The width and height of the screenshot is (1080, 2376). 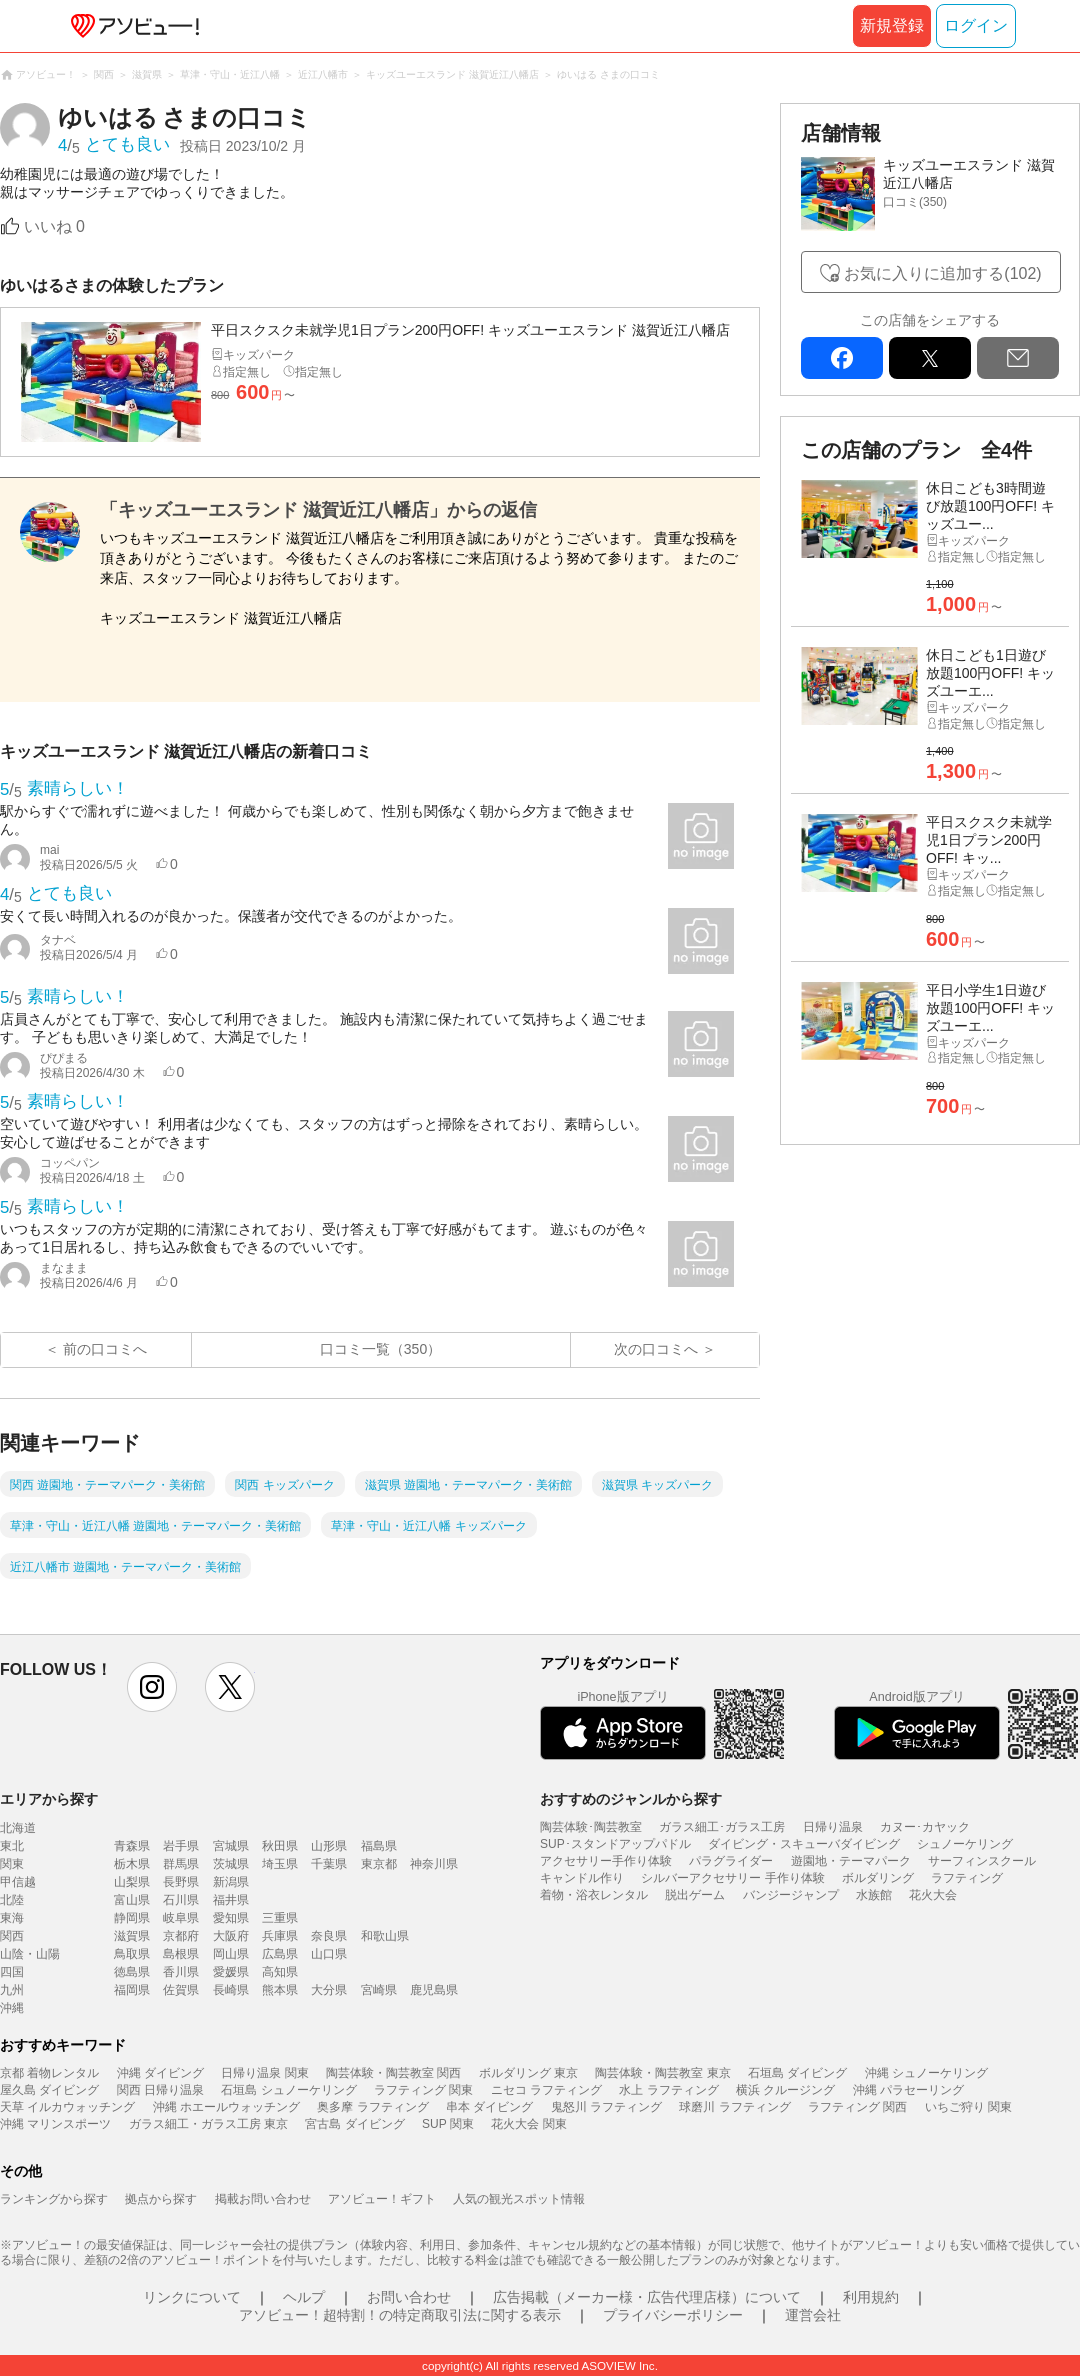 What do you see at coordinates (132, 1990) in the screenshot?
I see `福岡県` at bounding box center [132, 1990].